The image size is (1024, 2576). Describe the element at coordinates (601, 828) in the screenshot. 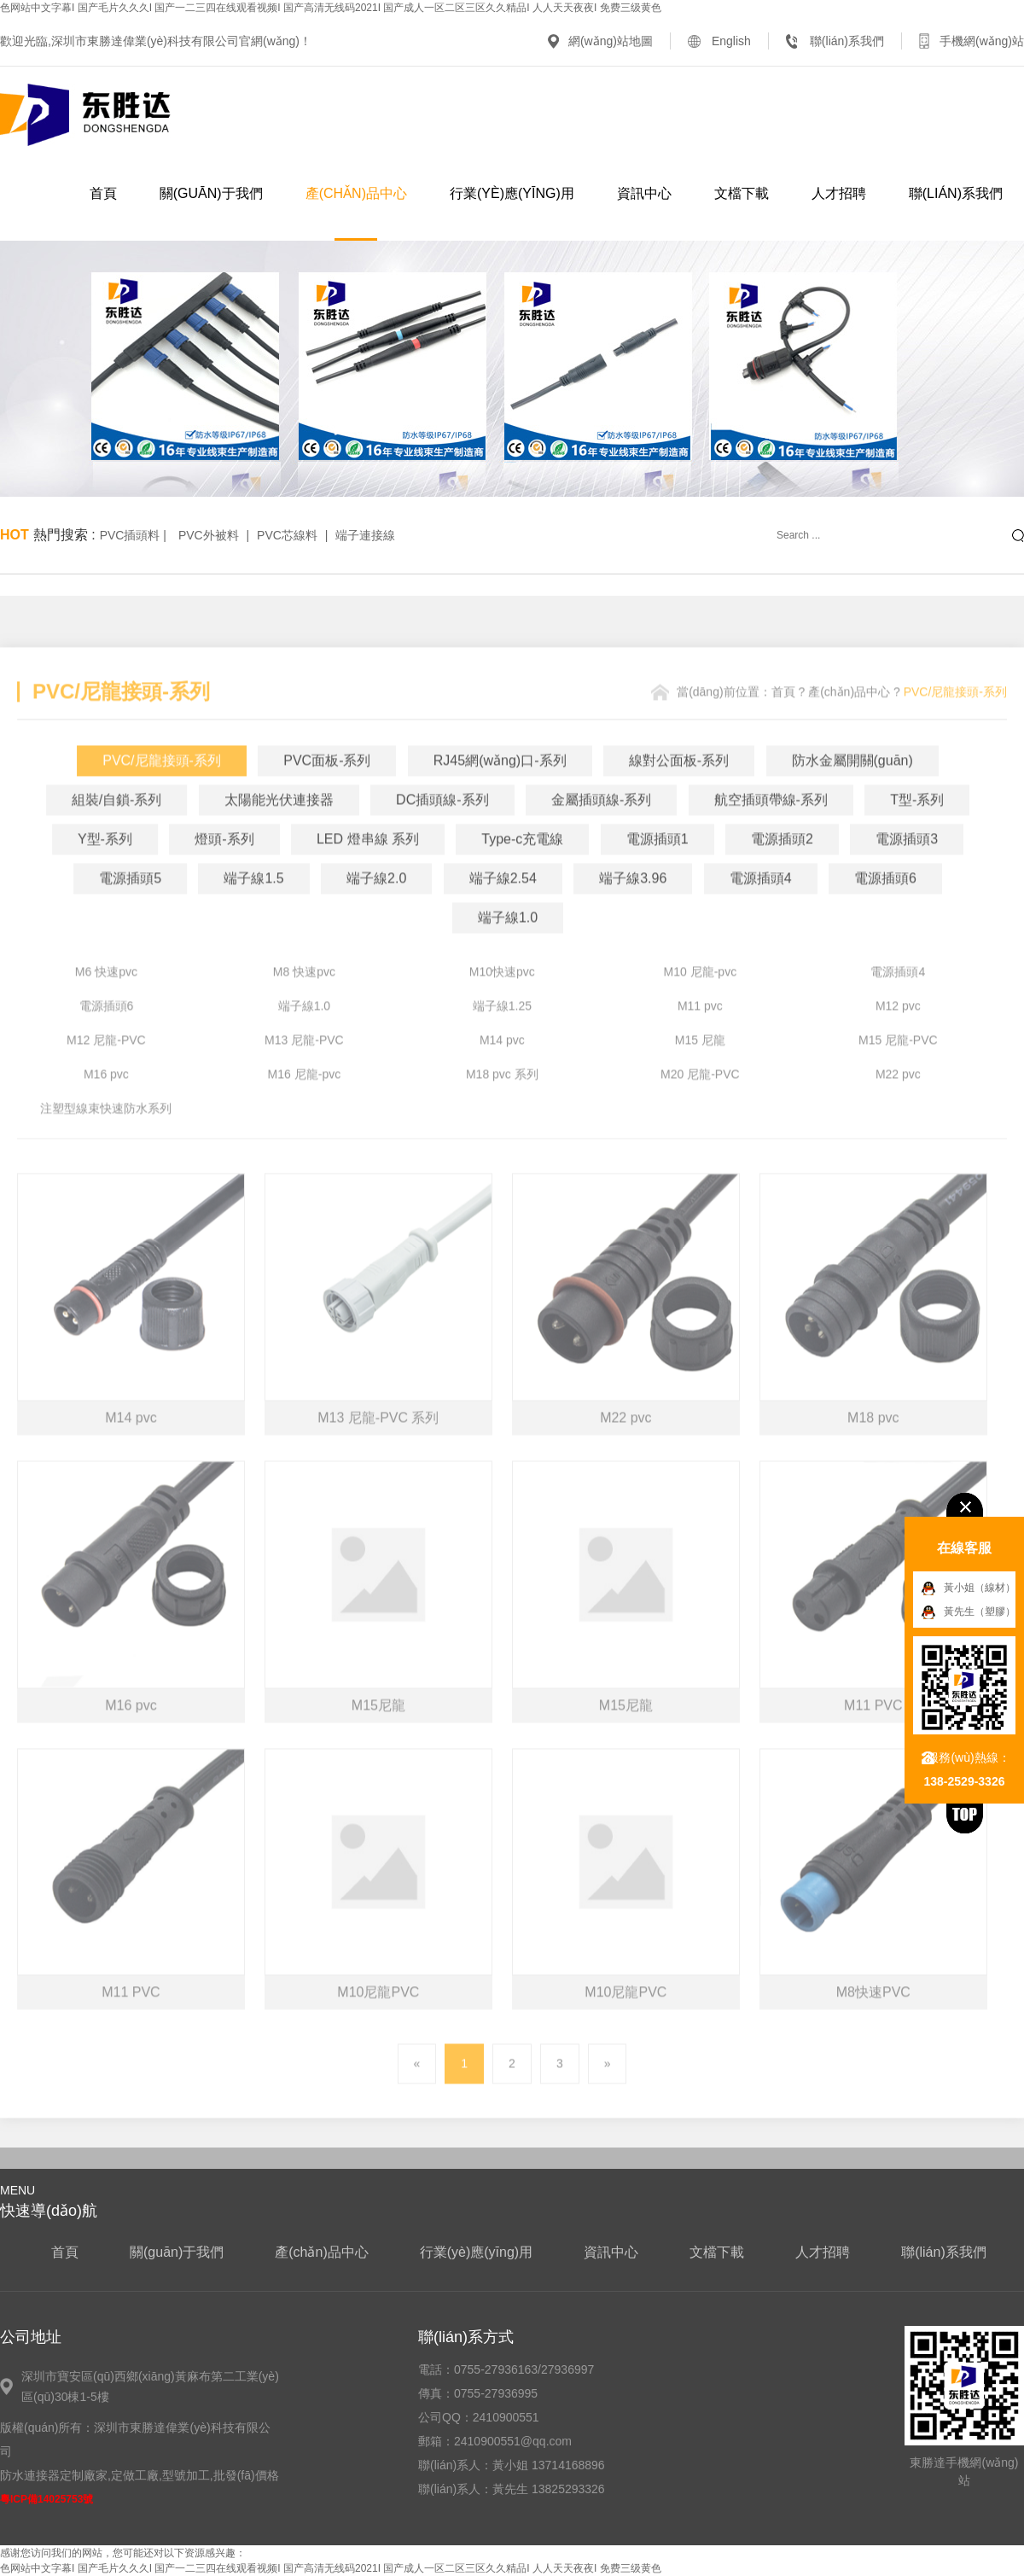

I see `金屬插頭線-系列` at that location.